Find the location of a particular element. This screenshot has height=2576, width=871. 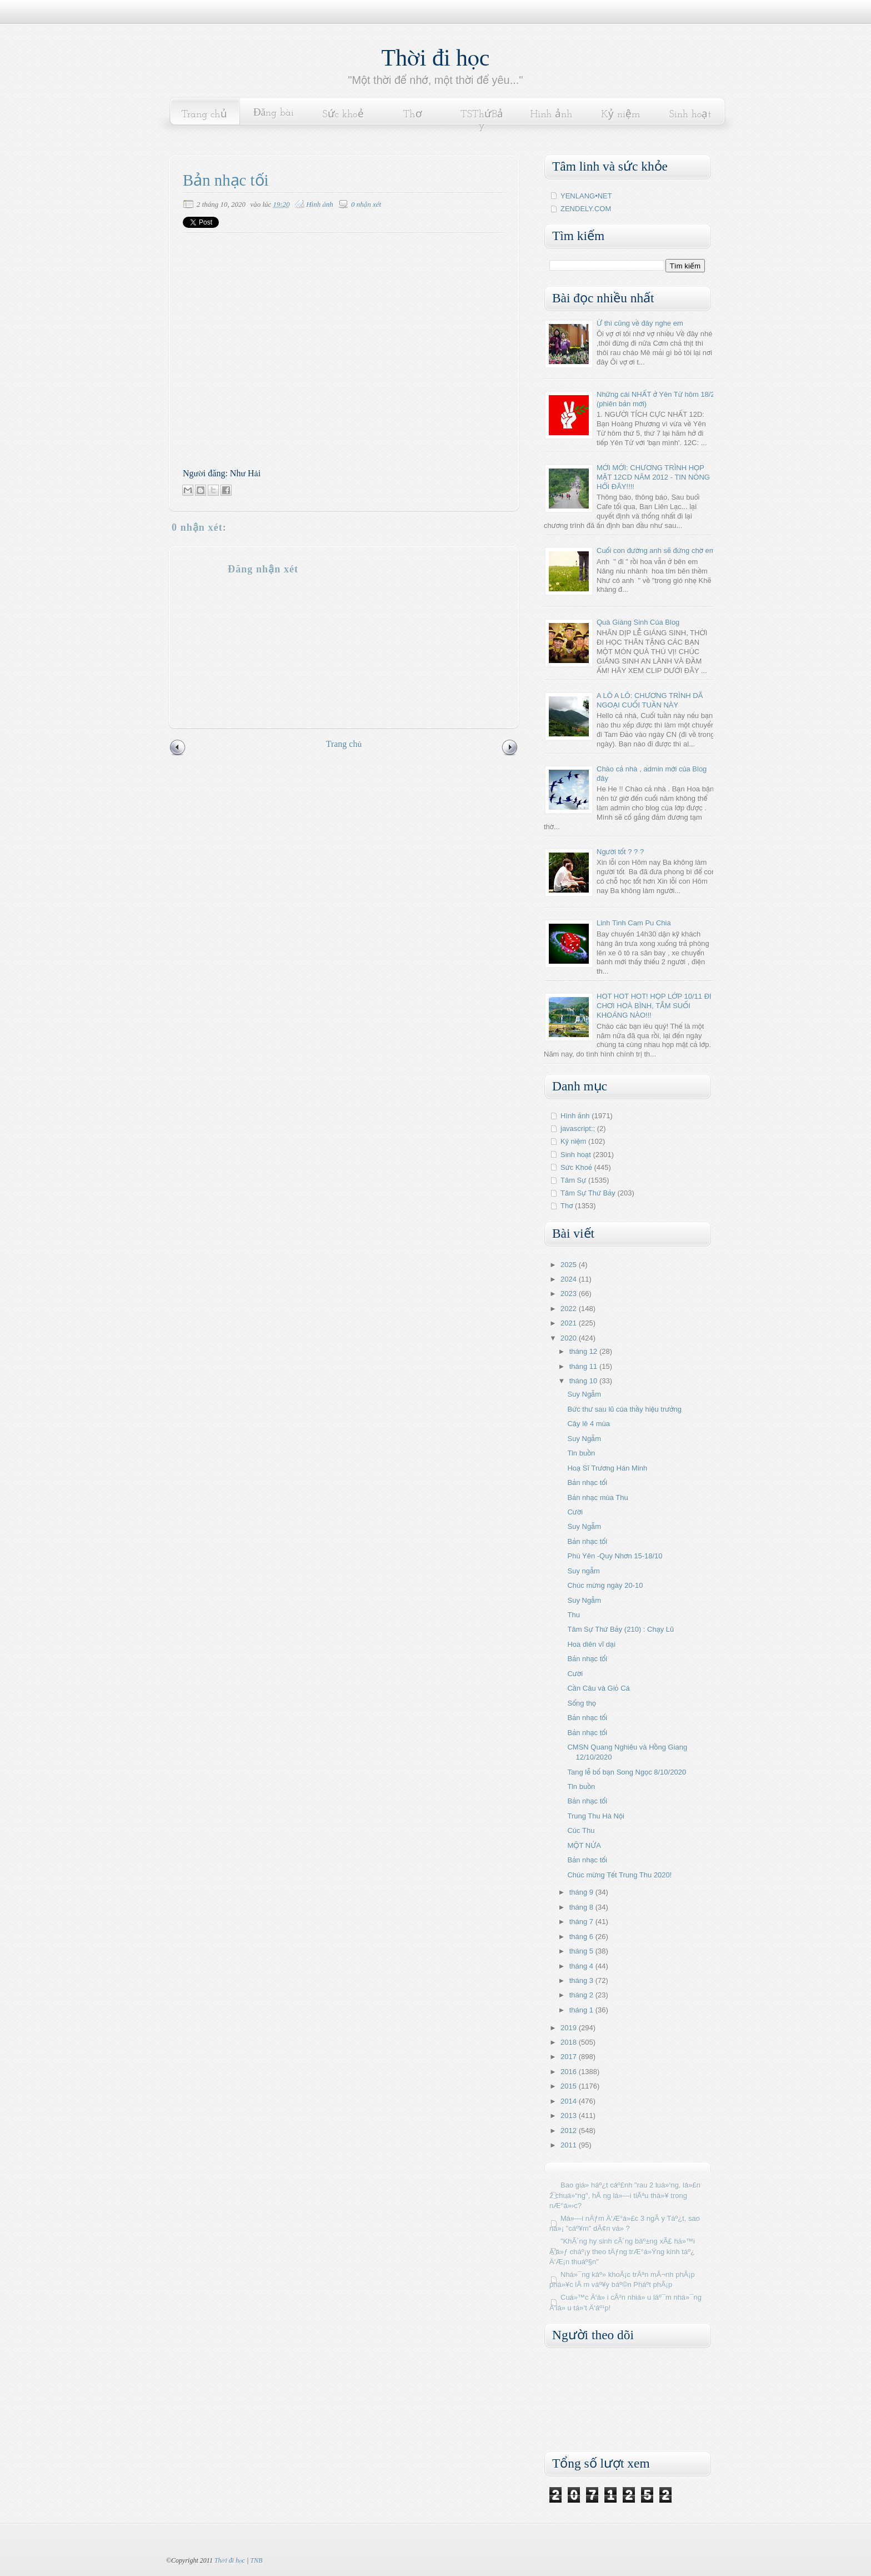

Linh Tinh Cam Pu Chia is located at coordinates (634, 923).